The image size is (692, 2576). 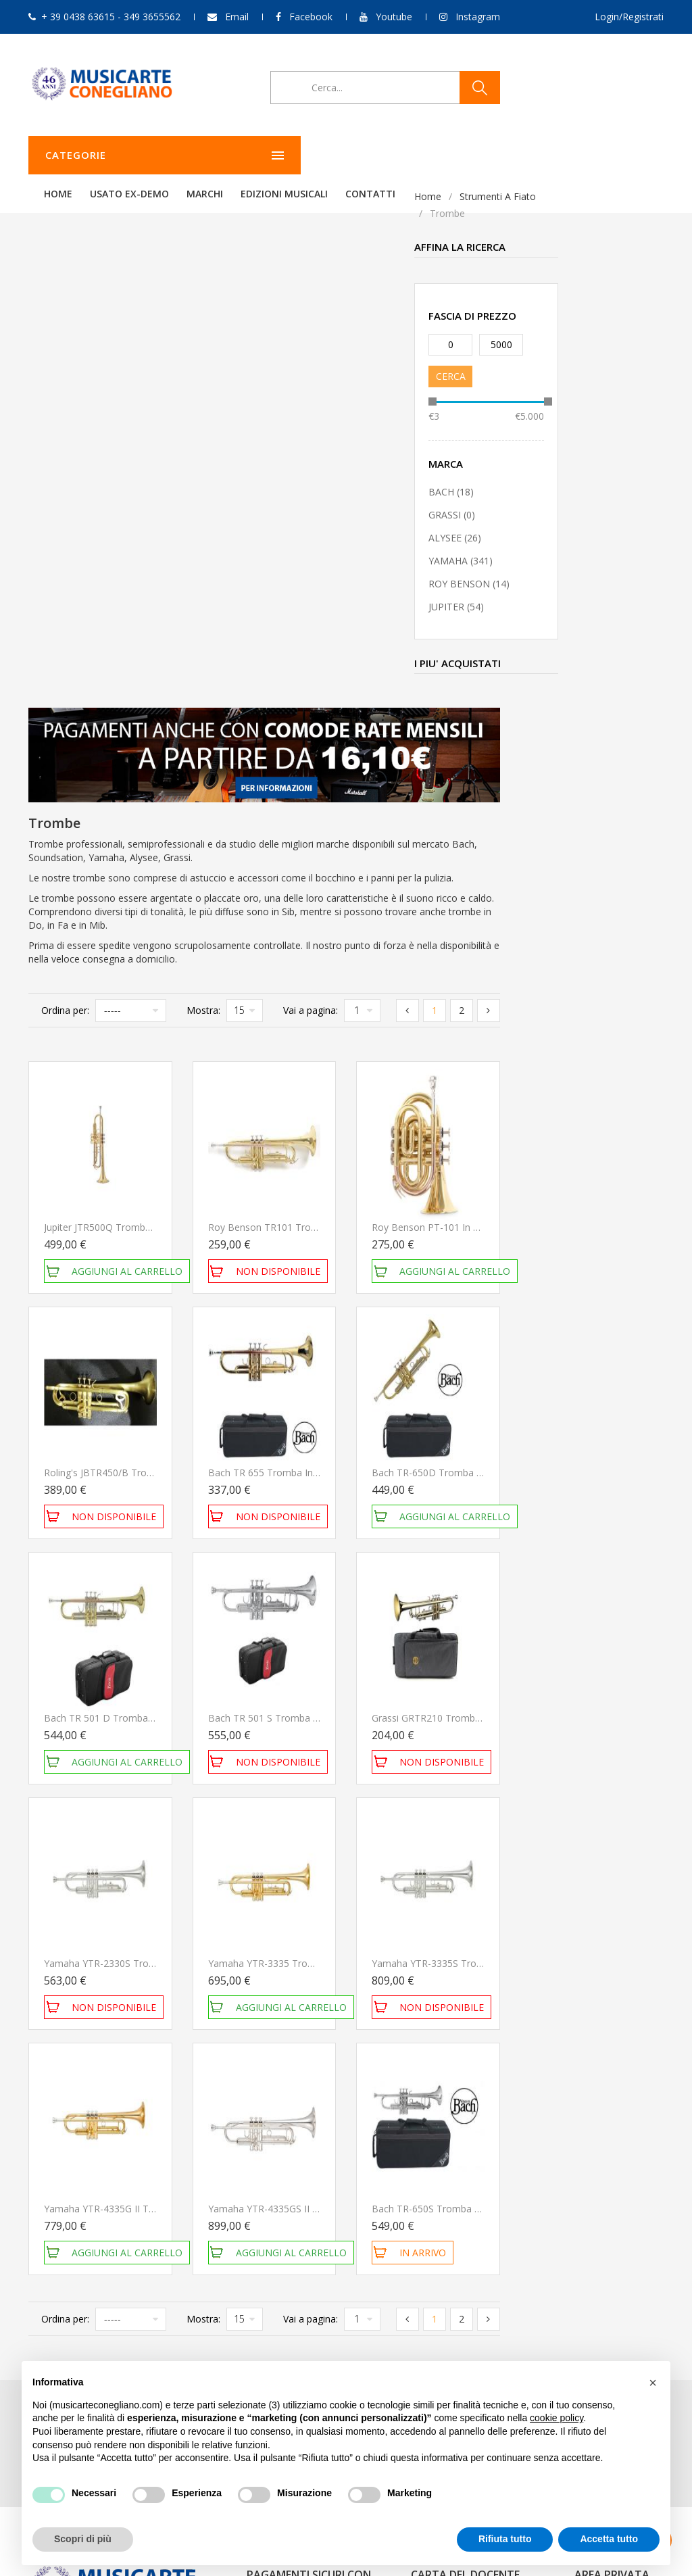 What do you see at coordinates (83, 2538) in the screenshot?
I see `Scopri di più [button]` at bounding box center [83, 2538].